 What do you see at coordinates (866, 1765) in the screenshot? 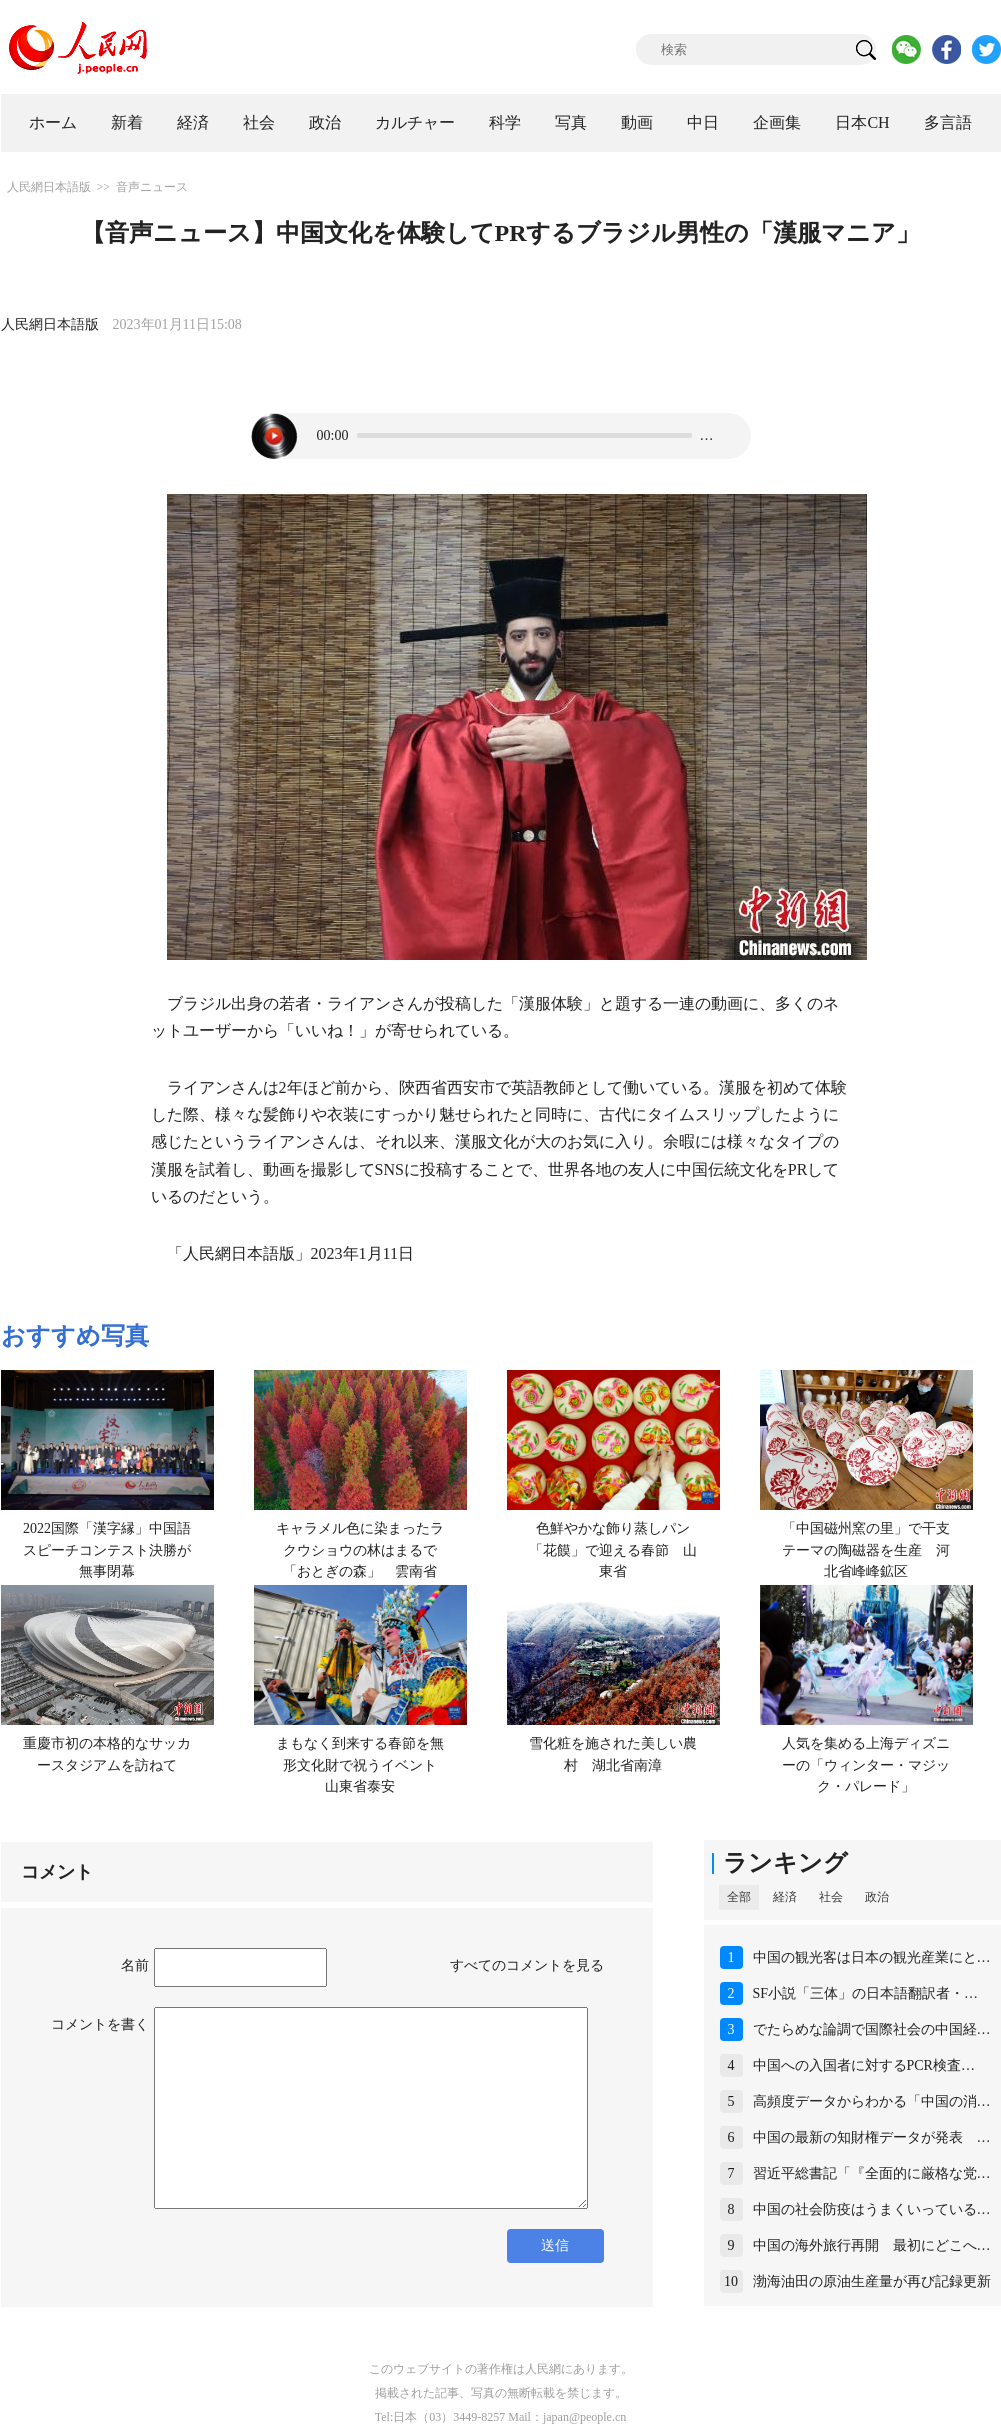
I see `人気を集める上海ディズニーの「ウィンター・マジック・パレード」` at bounding box center [866, 1765].